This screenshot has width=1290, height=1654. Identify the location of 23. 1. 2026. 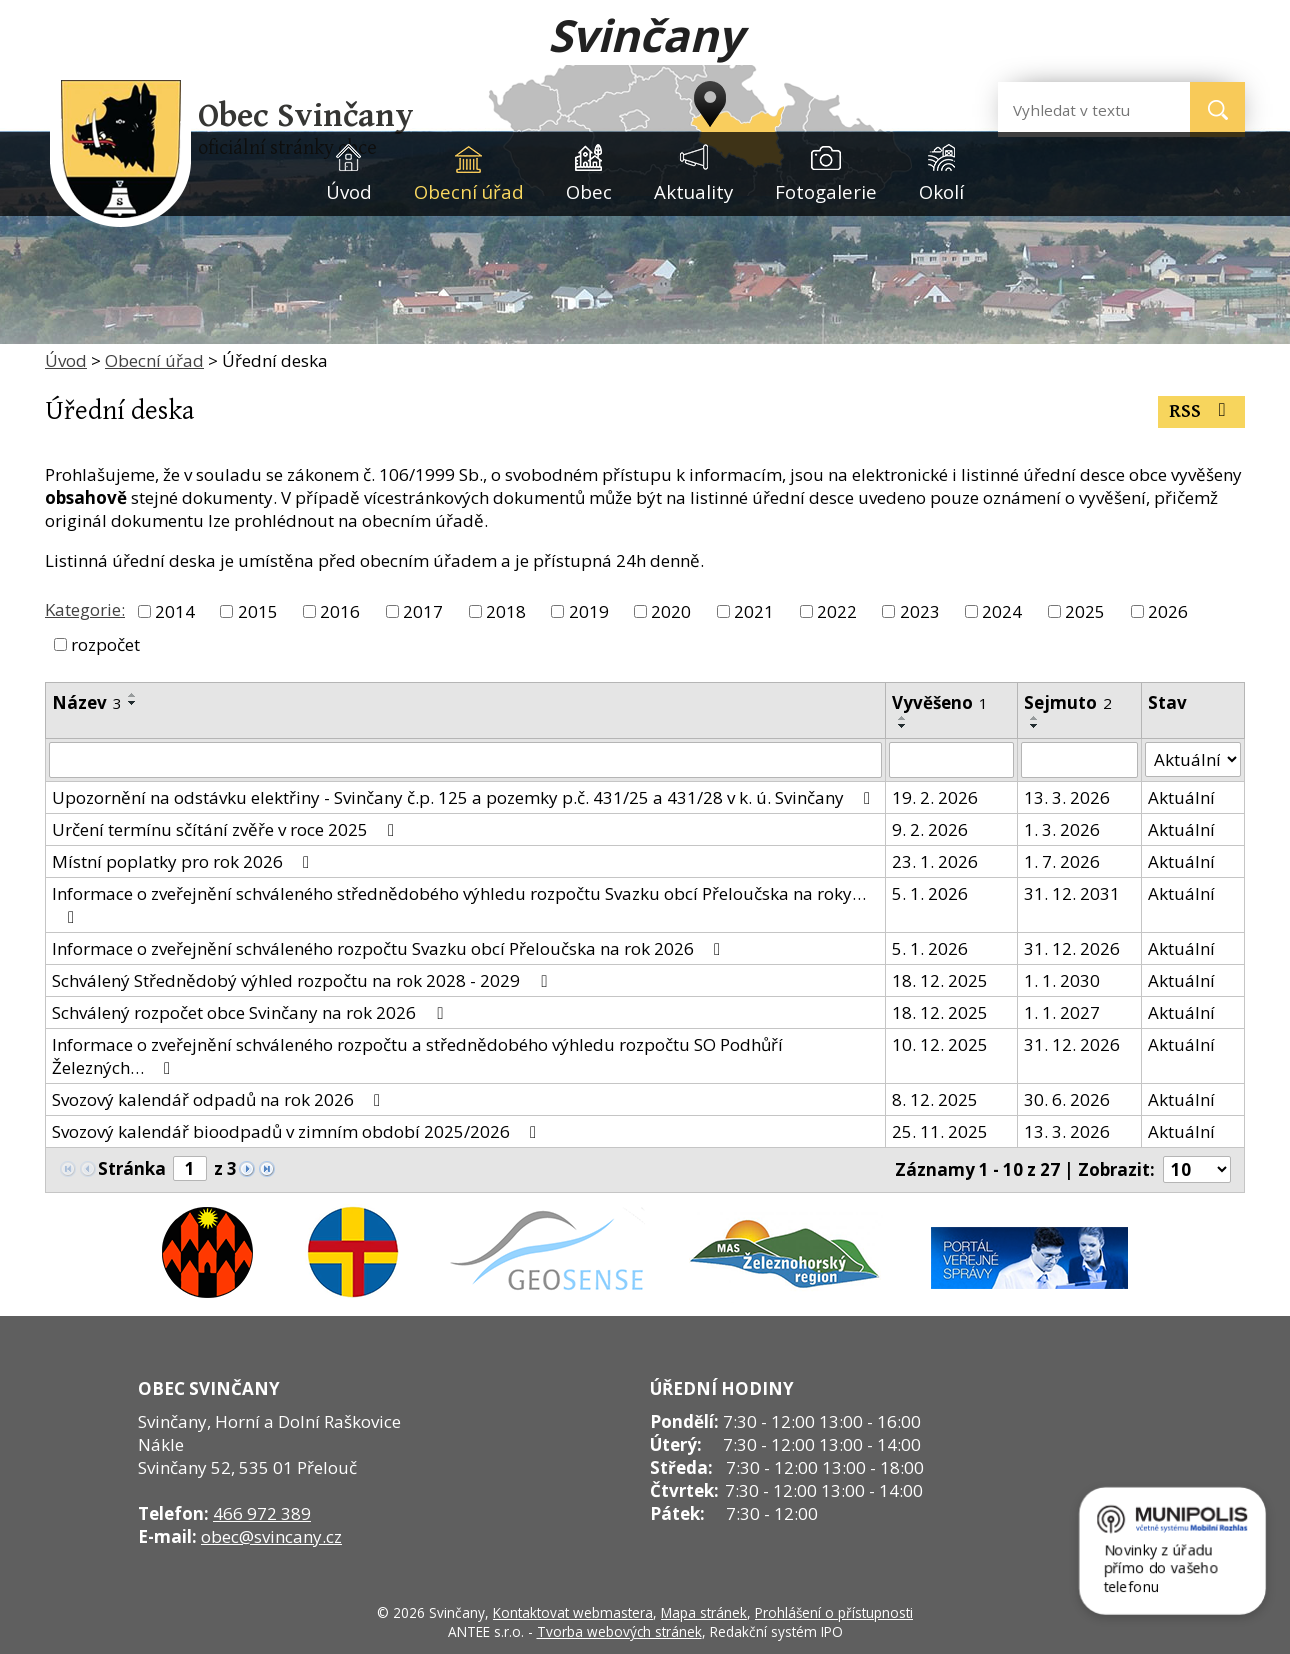
(935, 861).